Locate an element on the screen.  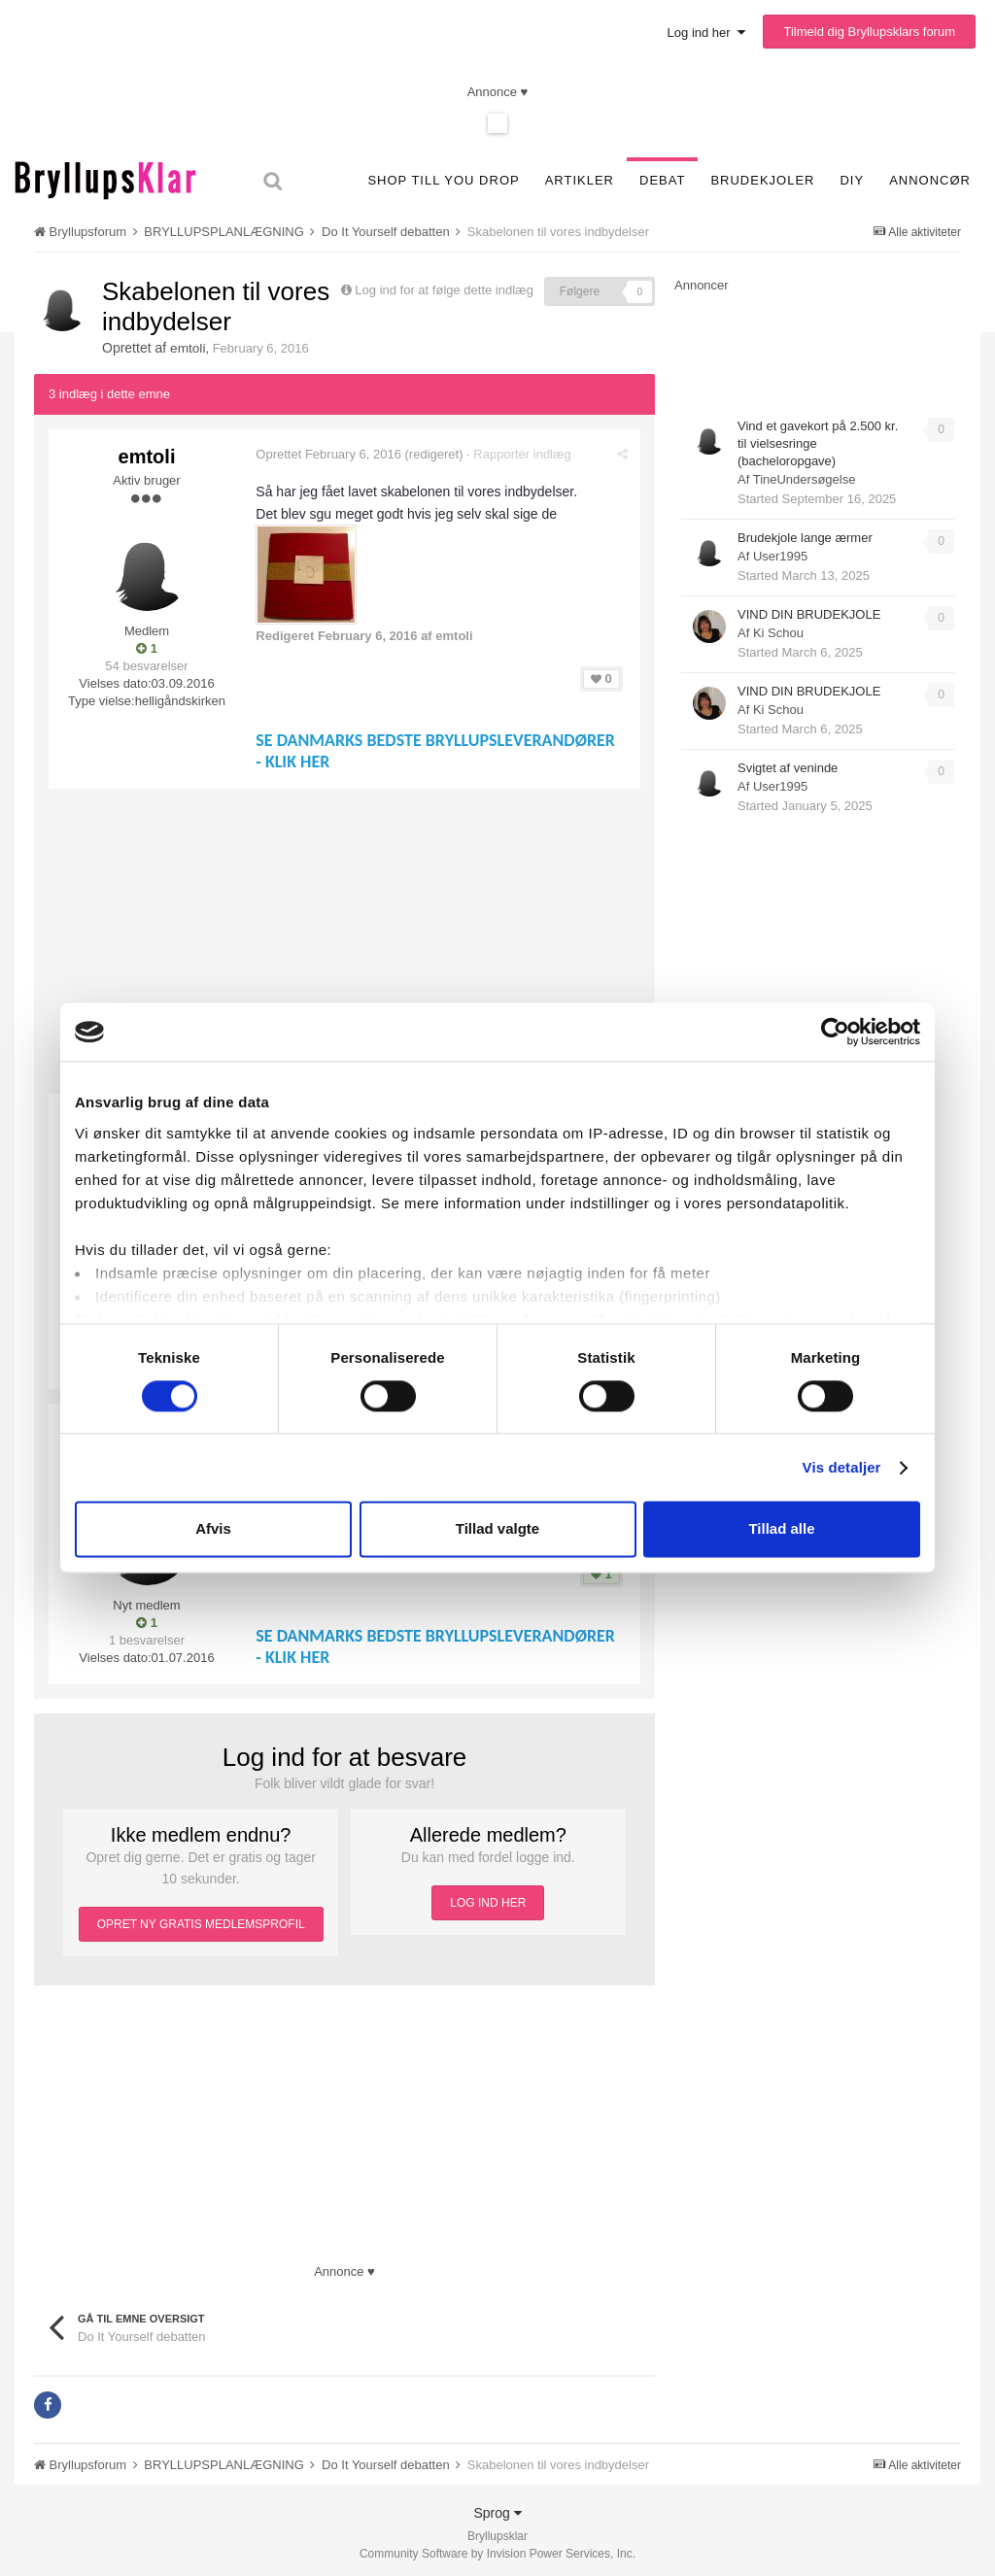
Sprog is located at coordinates (497, 2507).